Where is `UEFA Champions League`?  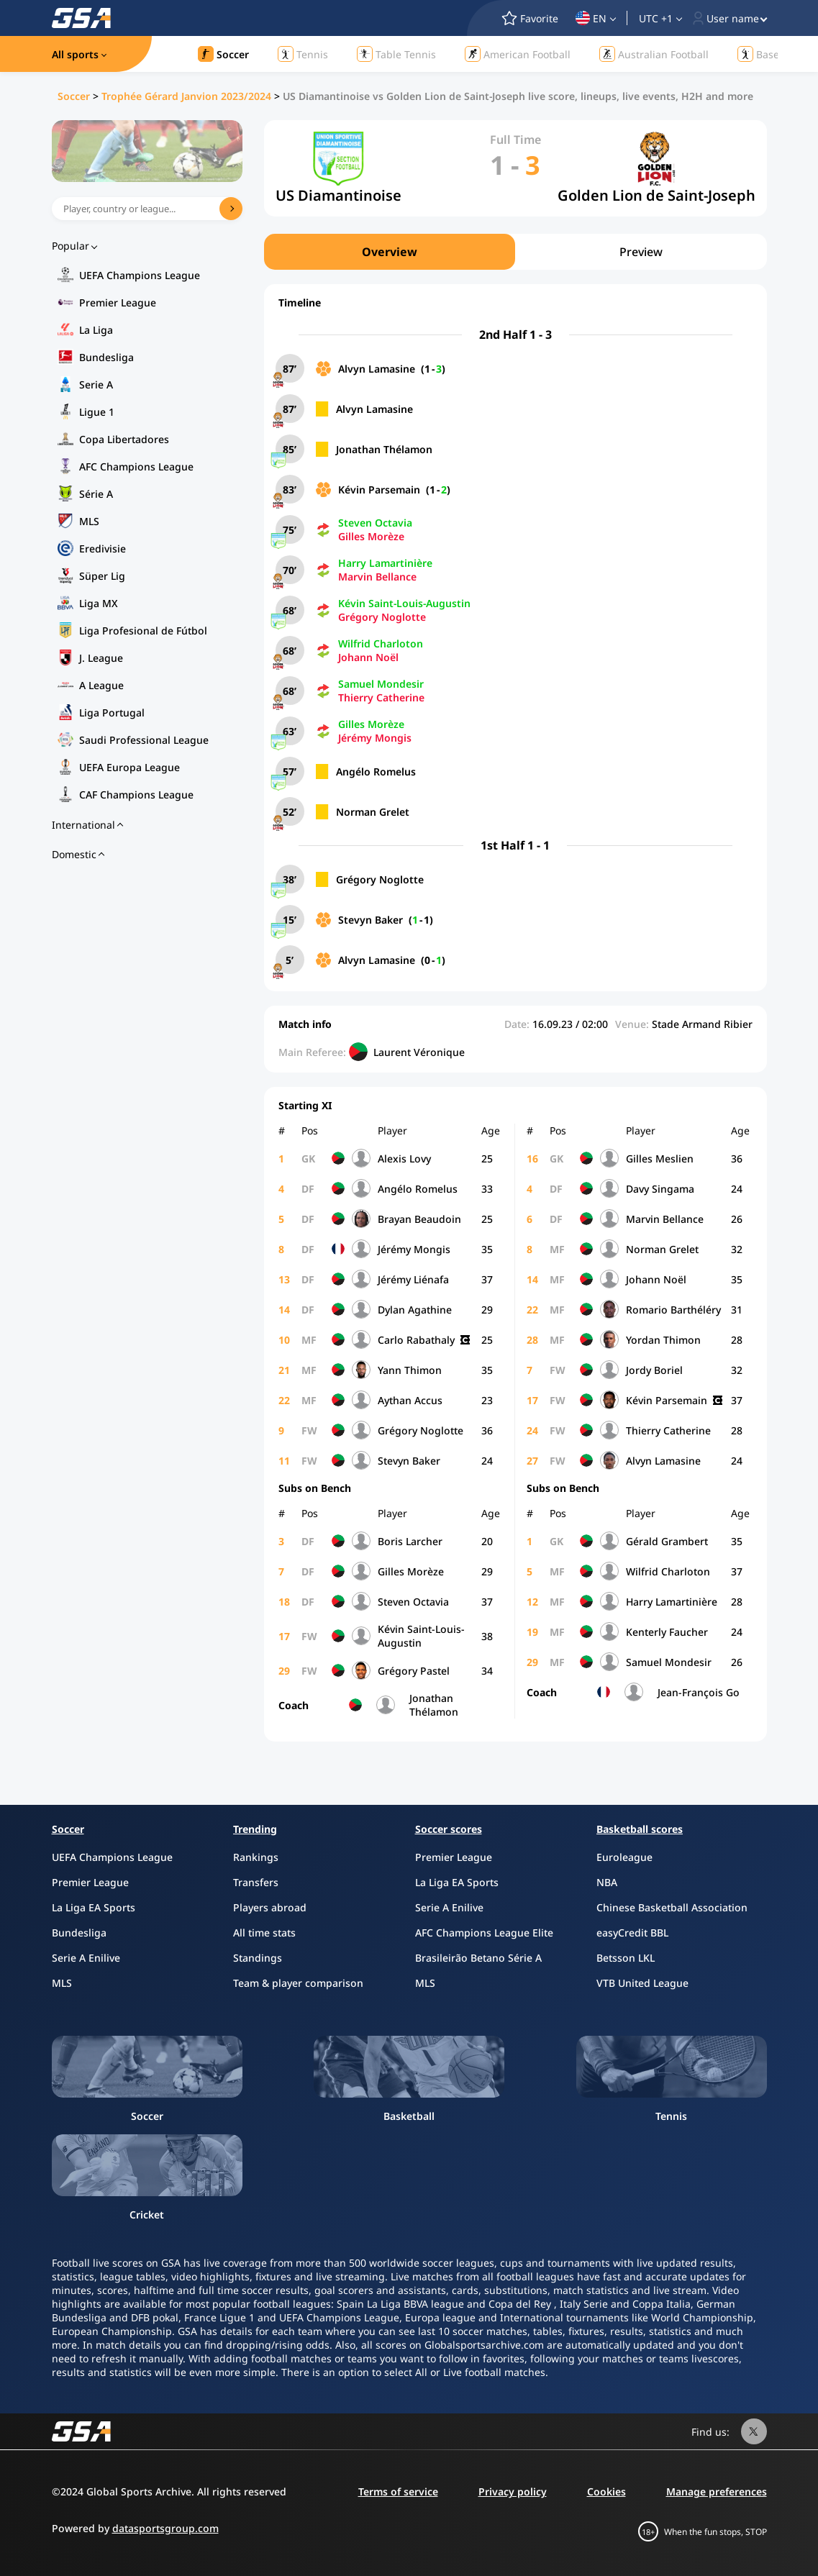
UEFA Champions League is located at coordinates (139, 275).